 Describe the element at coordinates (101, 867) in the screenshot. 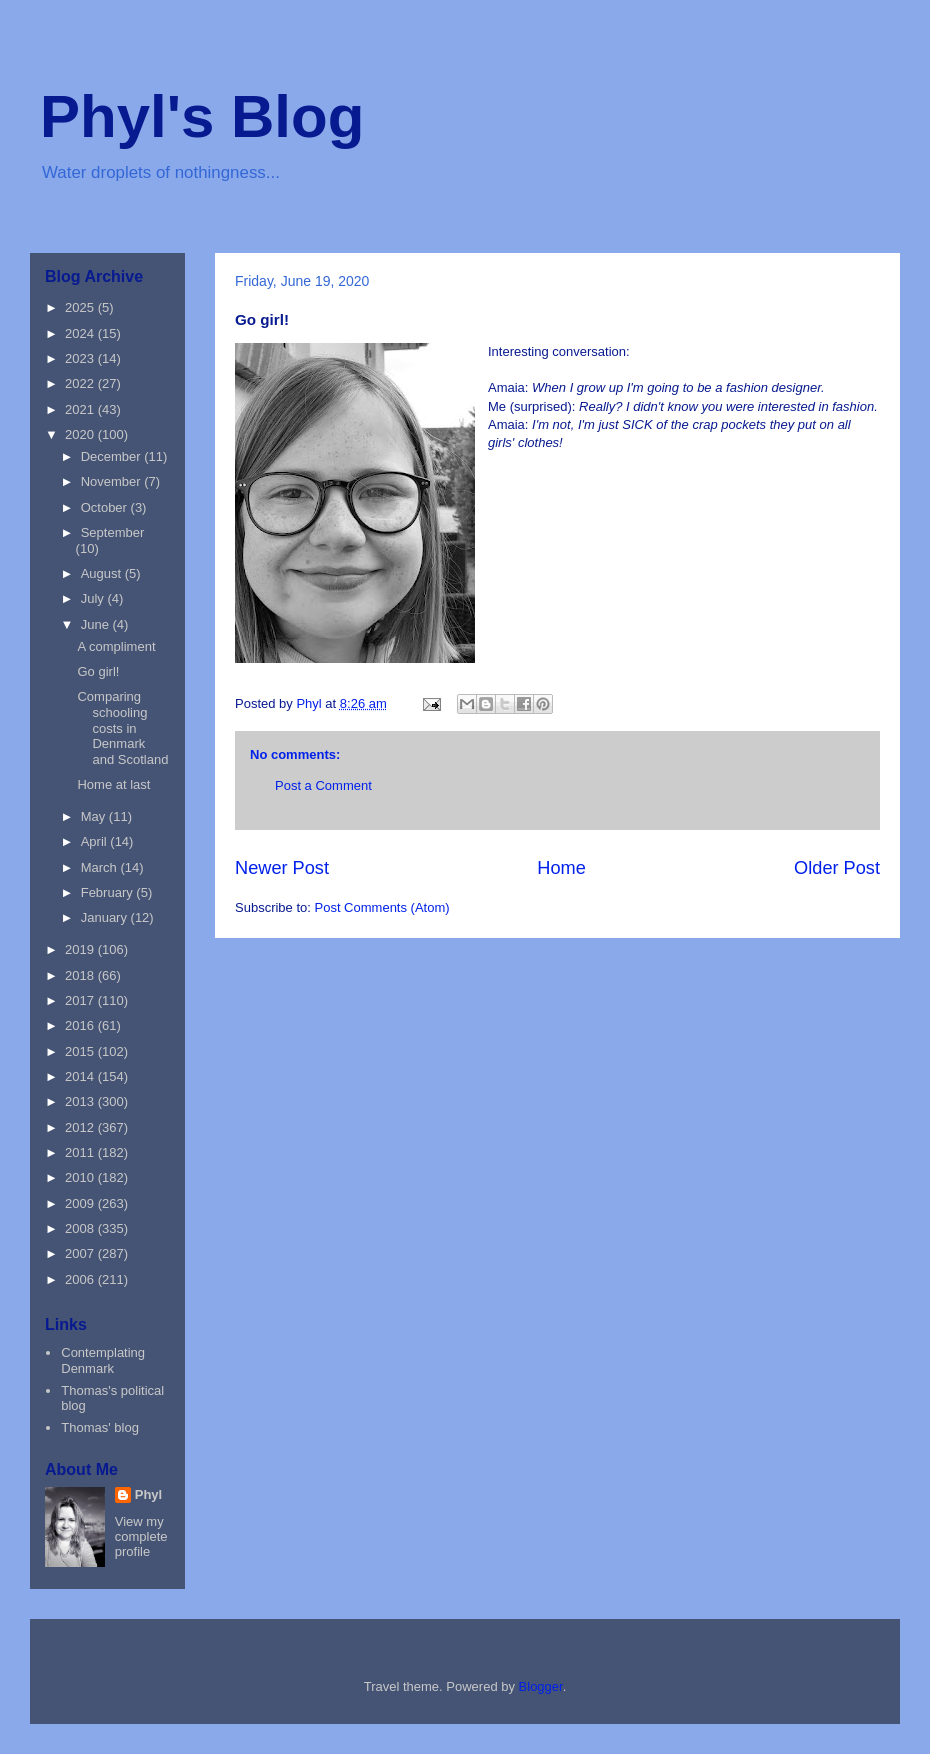

I see `March` at that location.